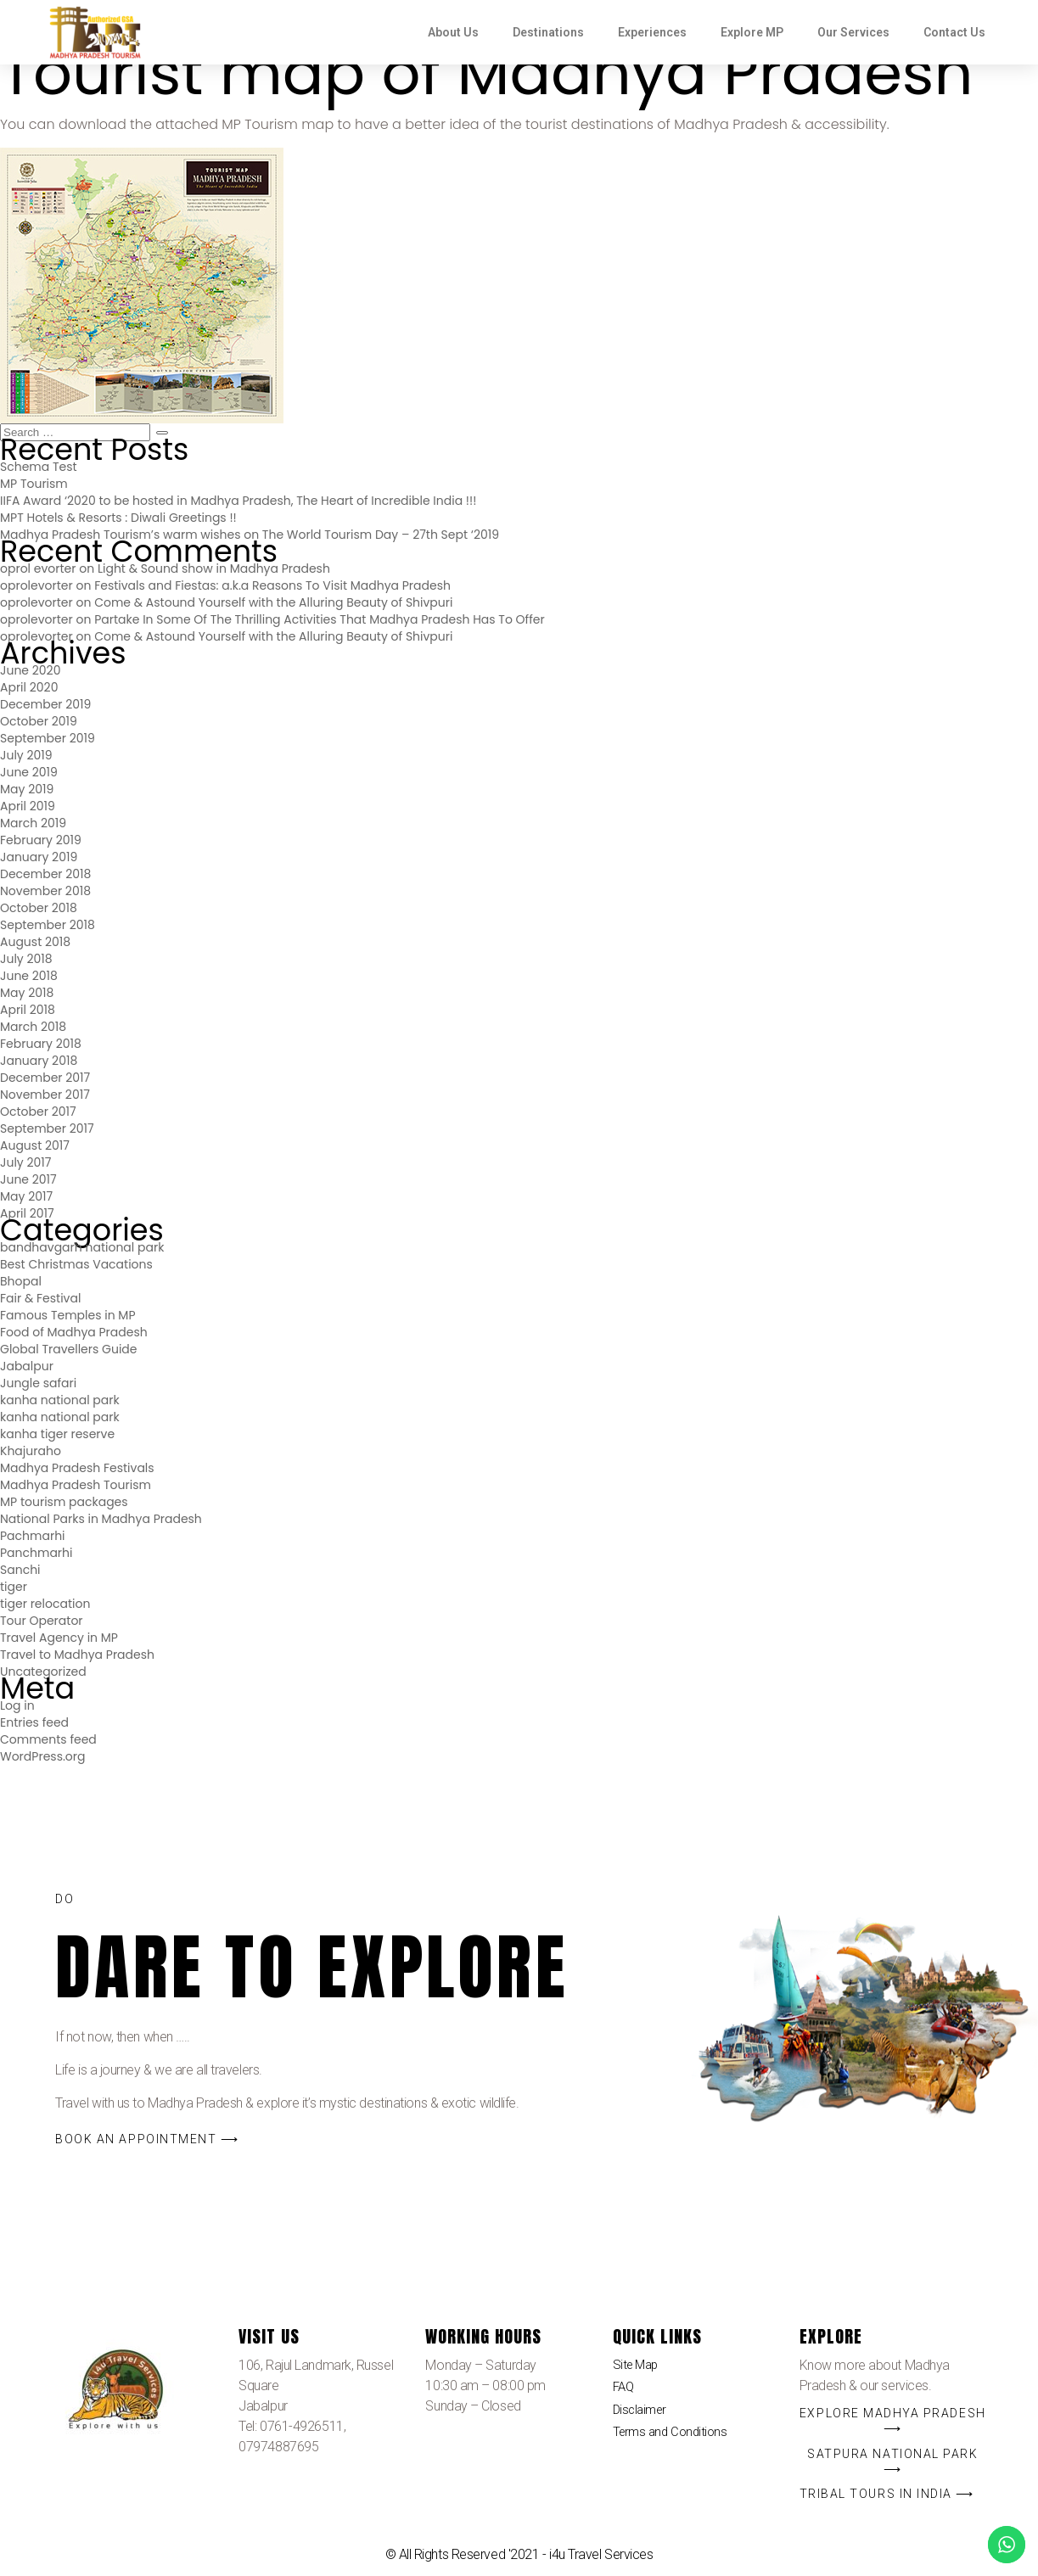  What do you see at coordinates (48, 1739) in the screenshot?
I see `Comments feed` at bounding box center [48, 1739].